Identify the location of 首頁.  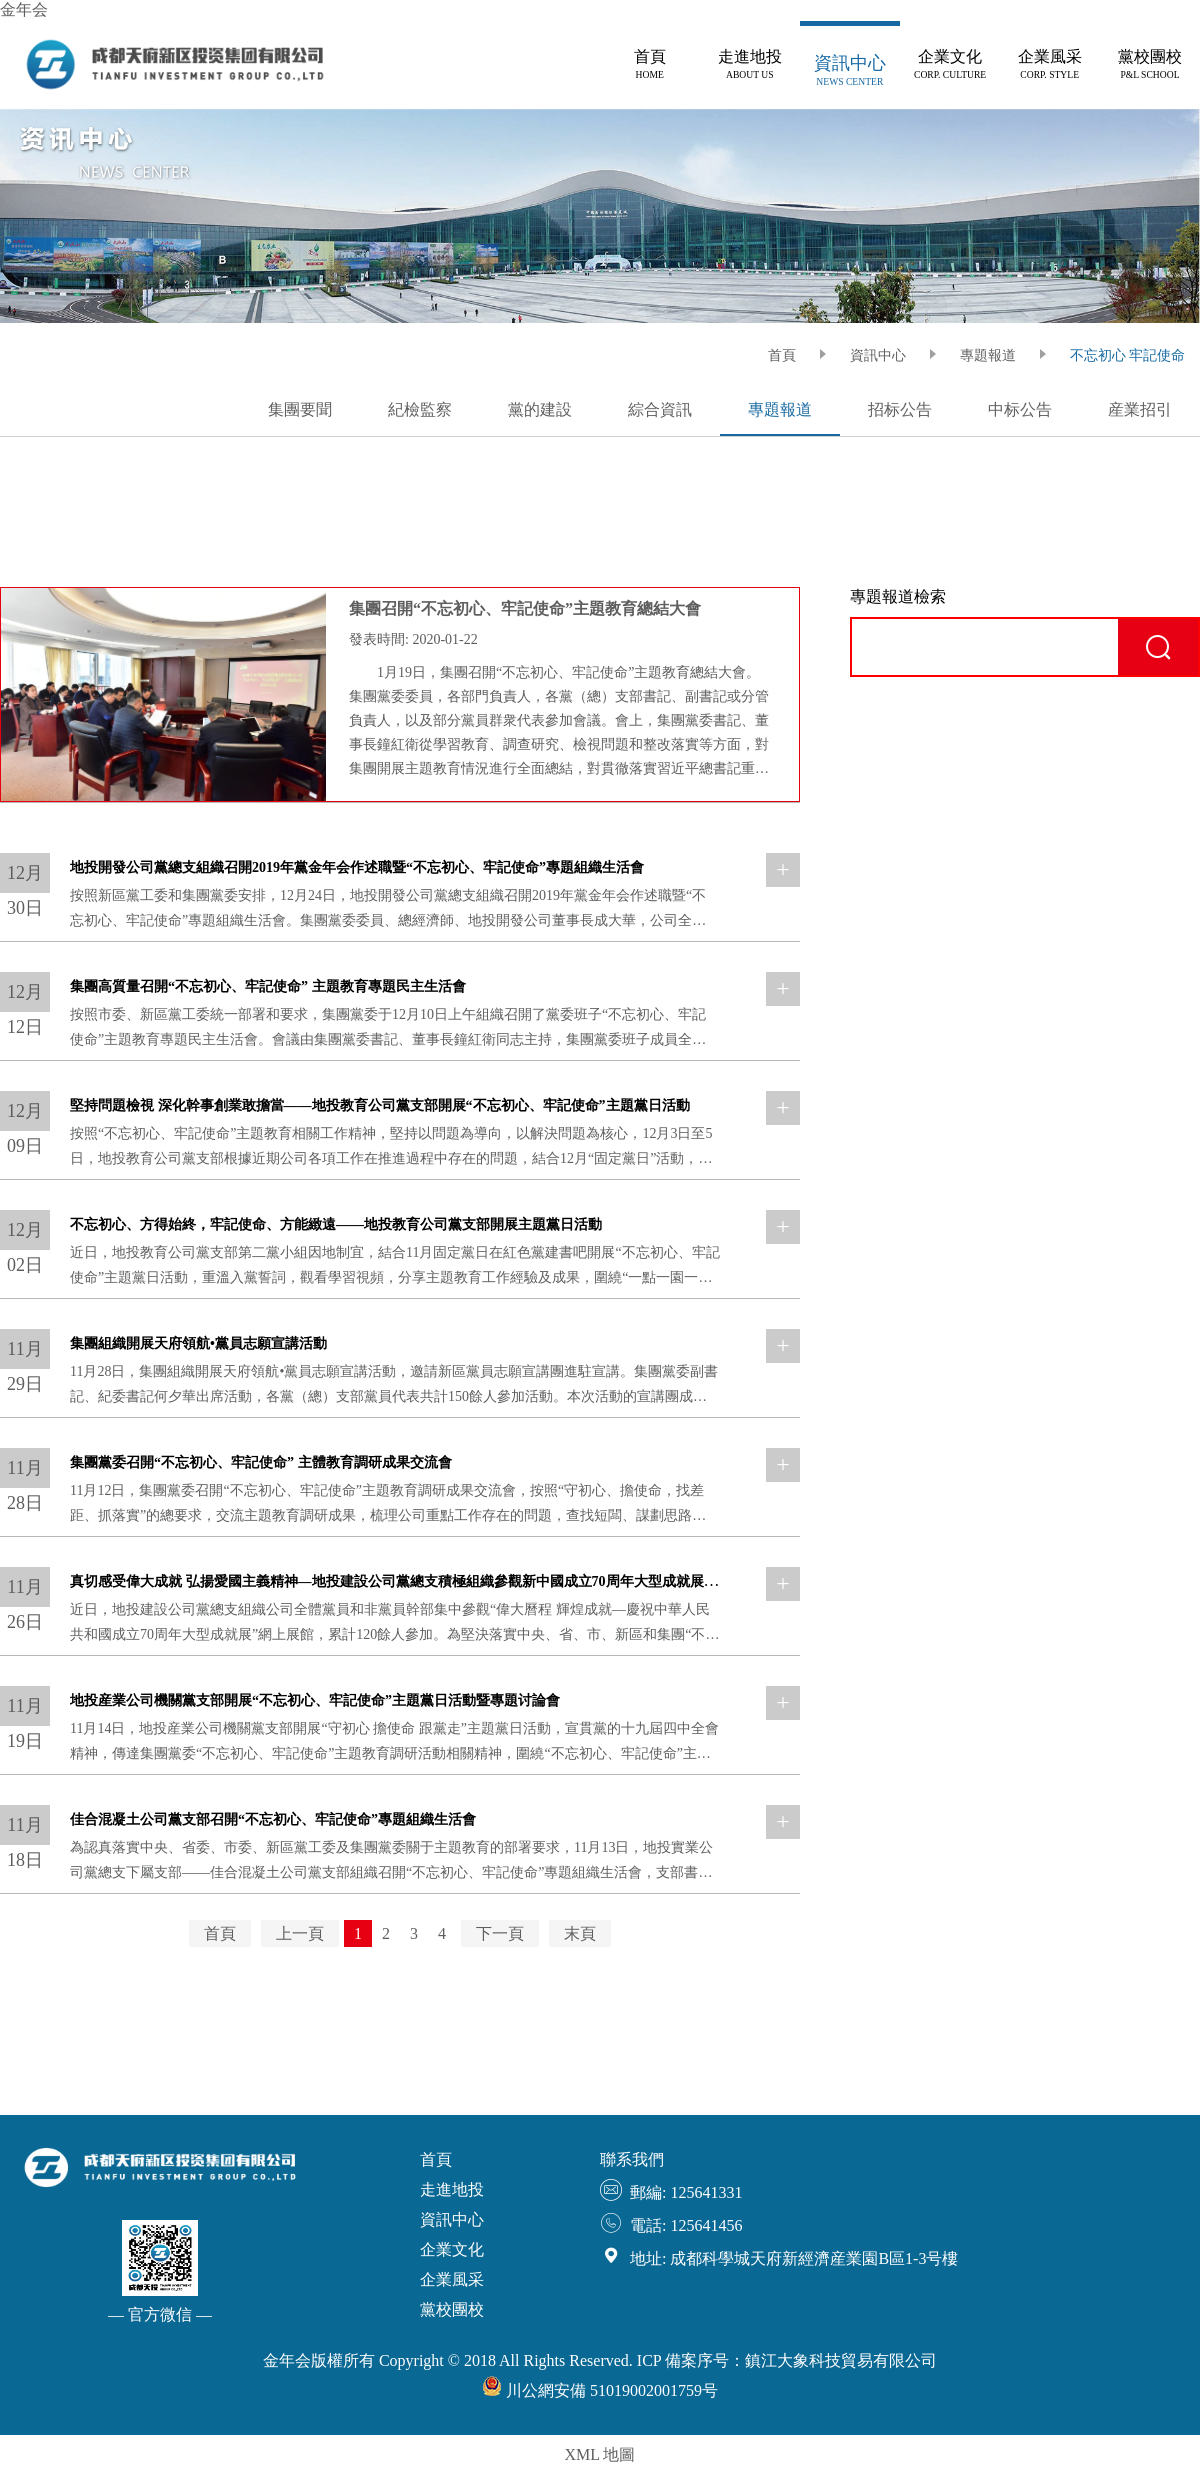
(220, 1933).